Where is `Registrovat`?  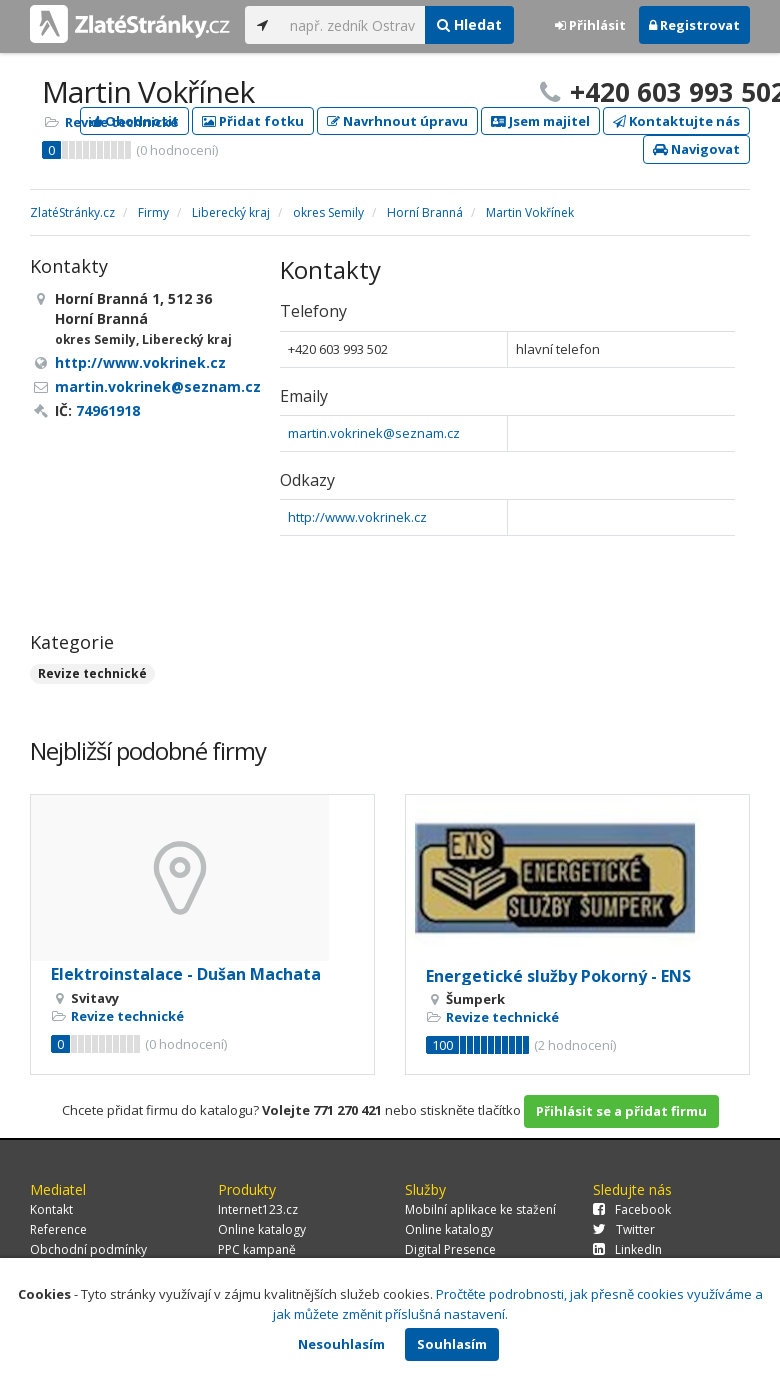 Registrovat is located at coordinates (694, 25).